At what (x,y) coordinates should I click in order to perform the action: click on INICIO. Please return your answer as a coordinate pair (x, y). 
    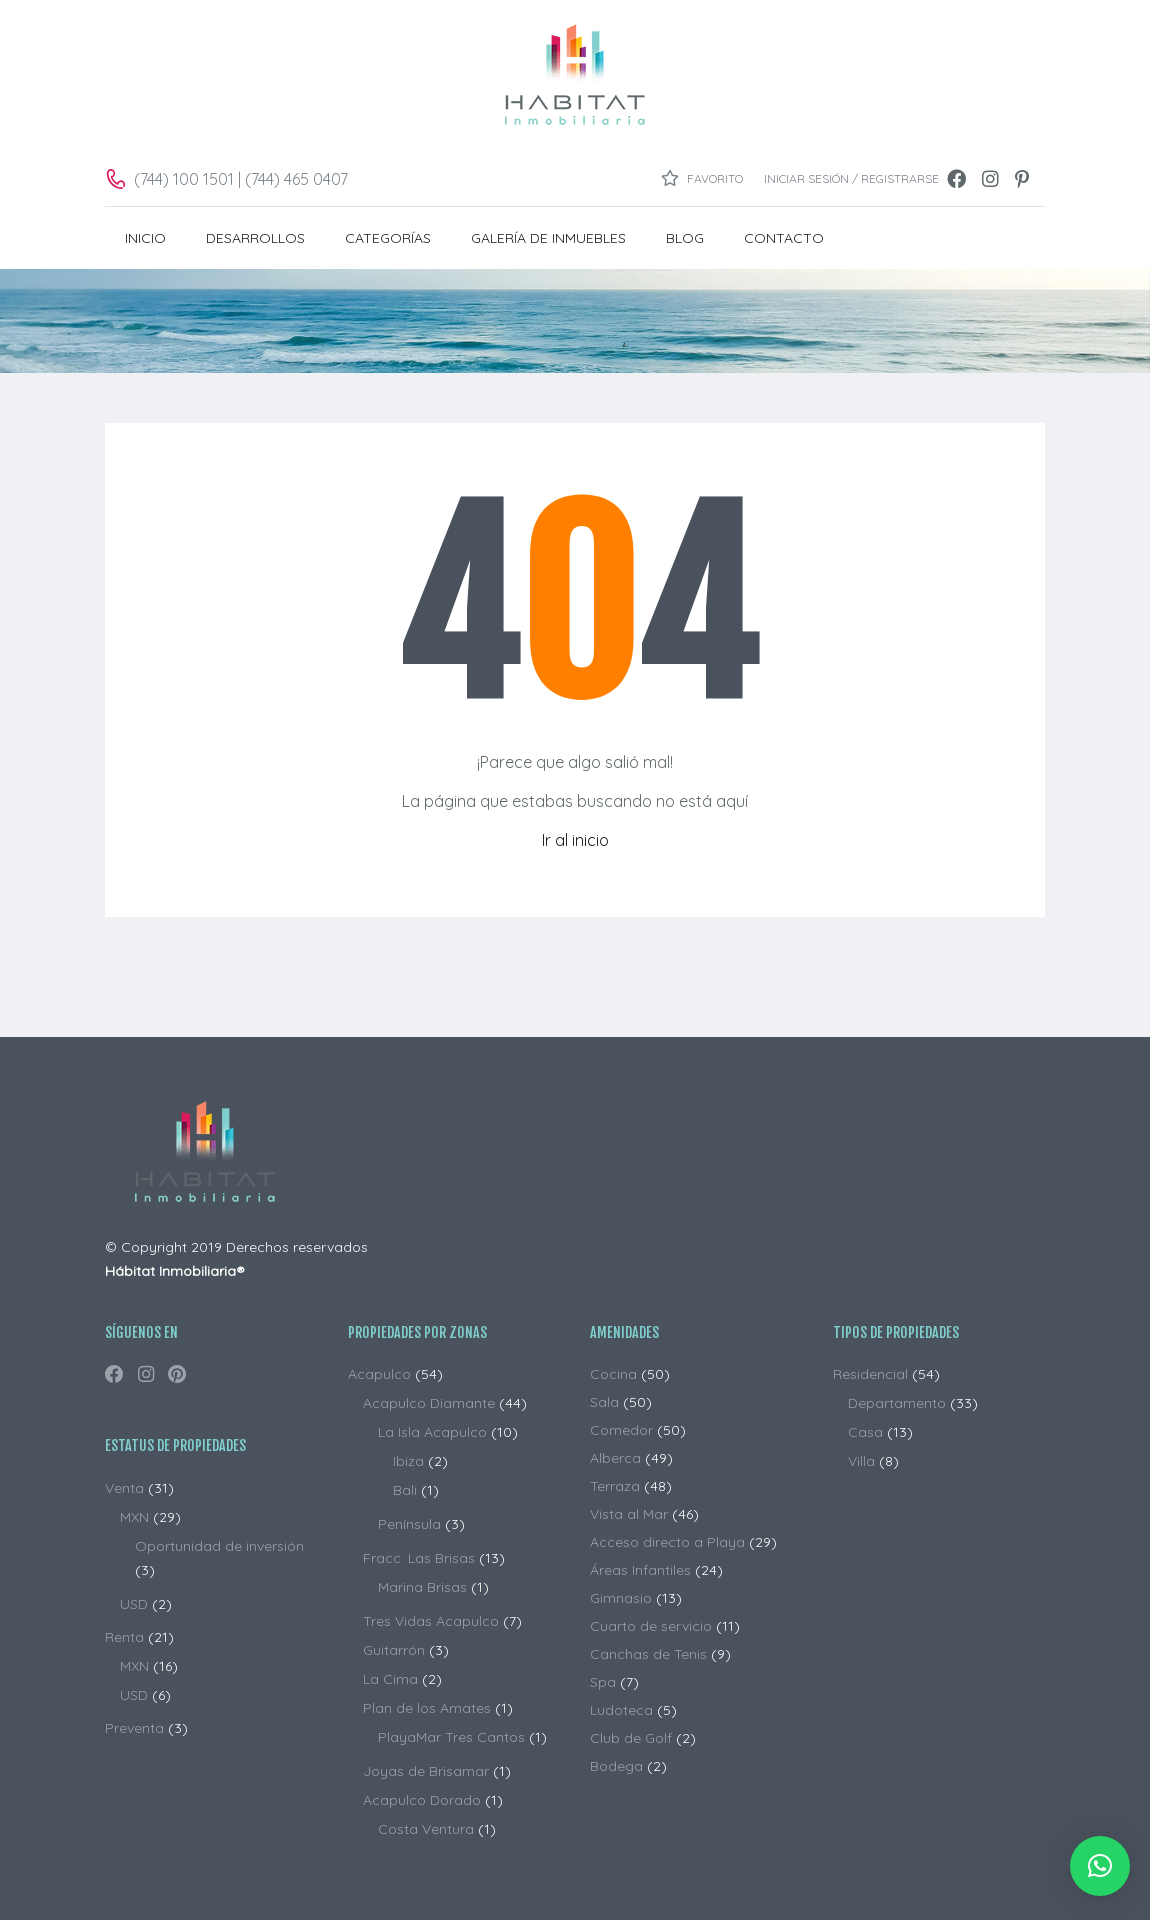
    Looking at the image, I should click on (145, 238).